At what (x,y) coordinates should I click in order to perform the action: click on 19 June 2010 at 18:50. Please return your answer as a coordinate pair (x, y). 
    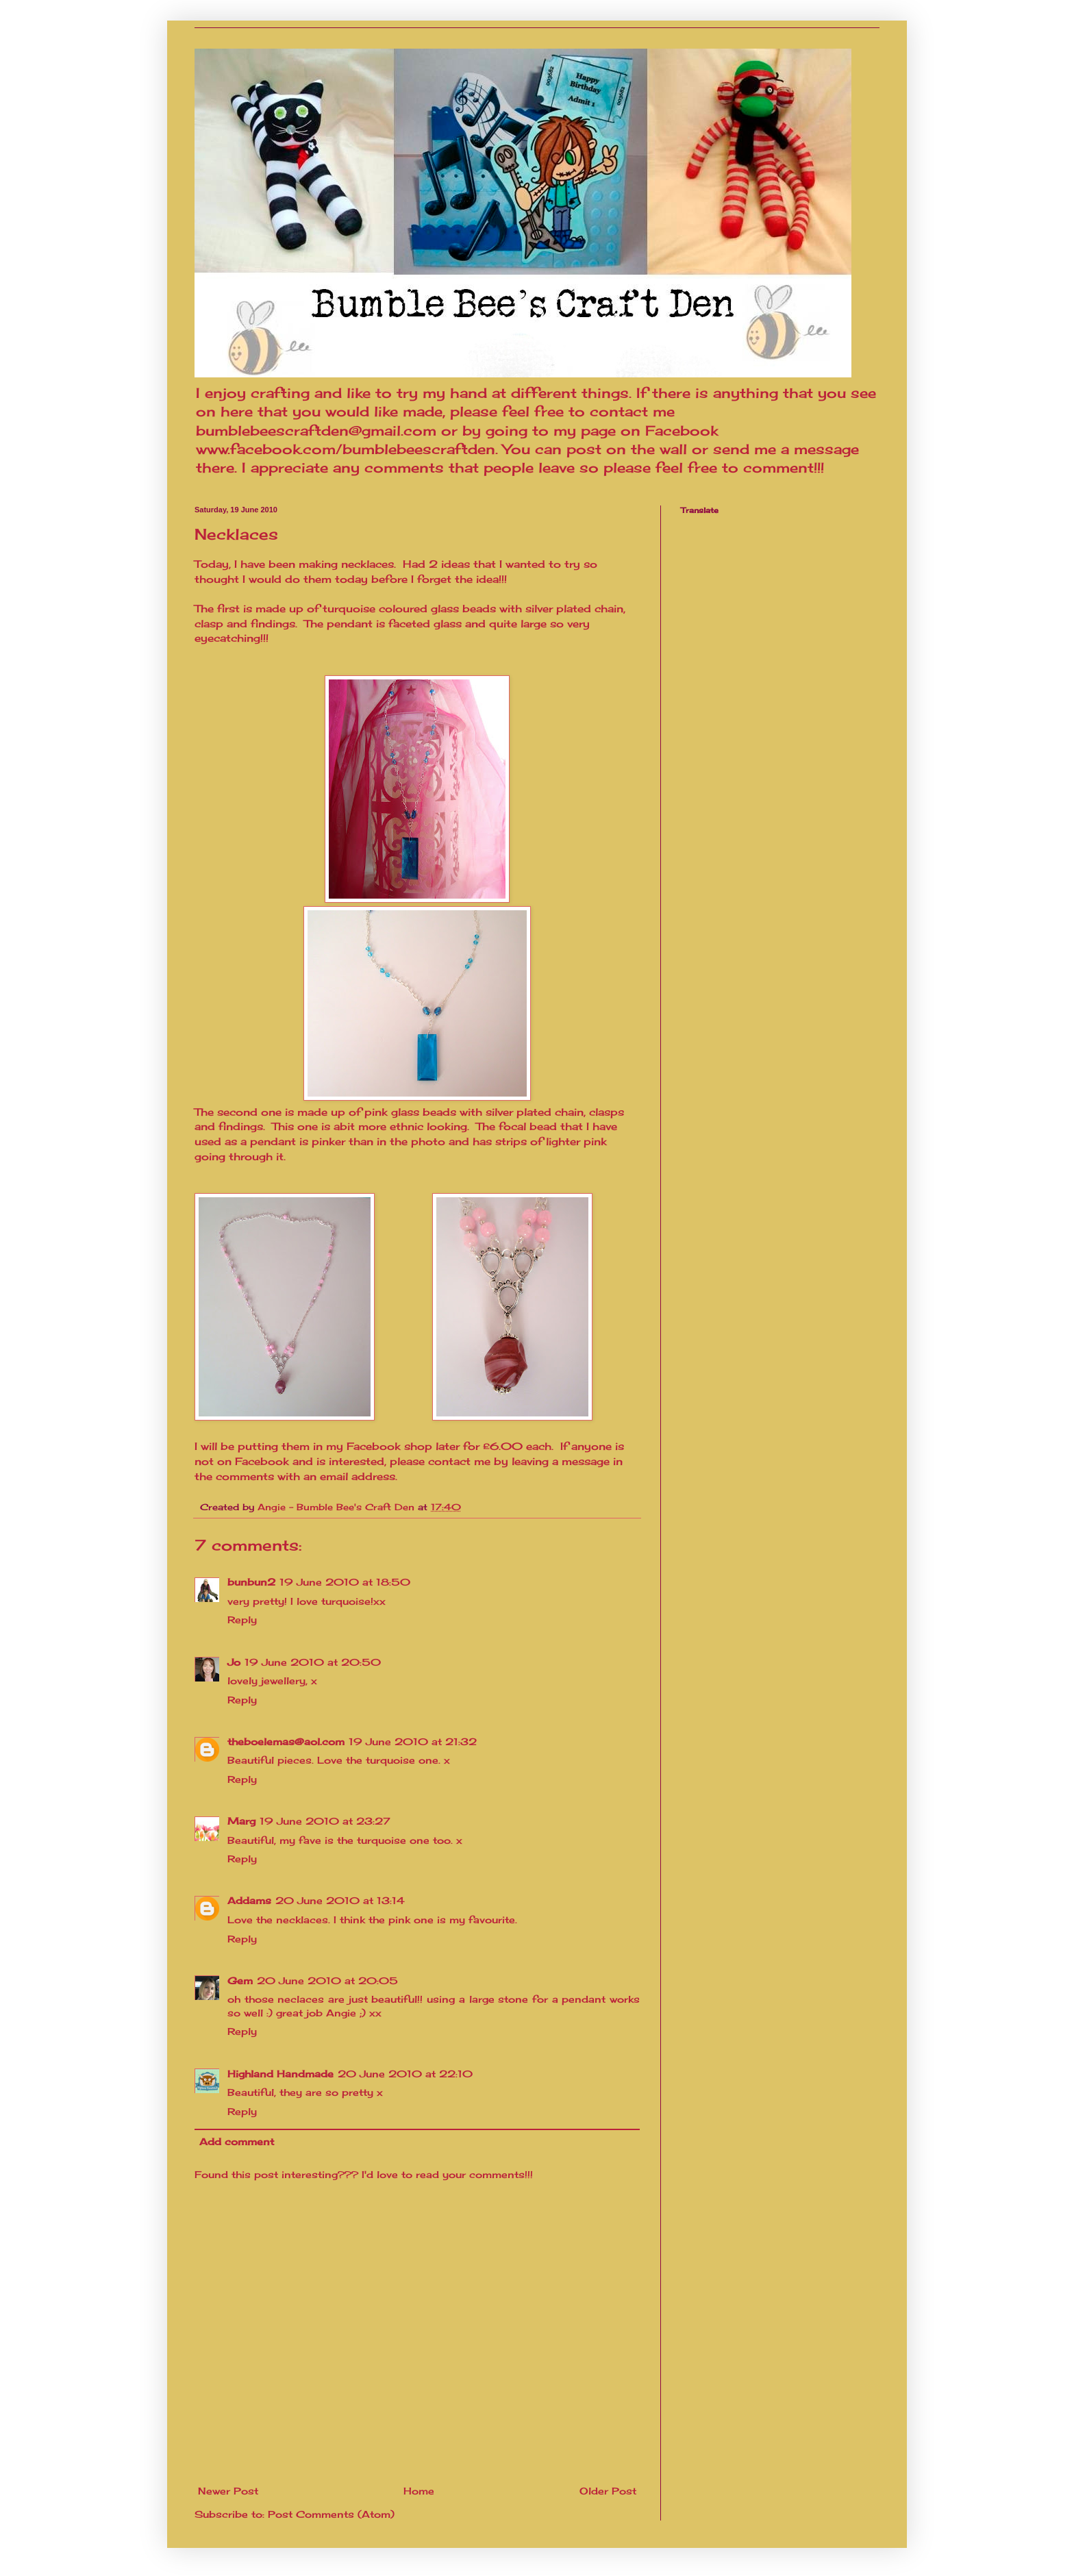
    Looking at the image, I should click on (344, 1582).